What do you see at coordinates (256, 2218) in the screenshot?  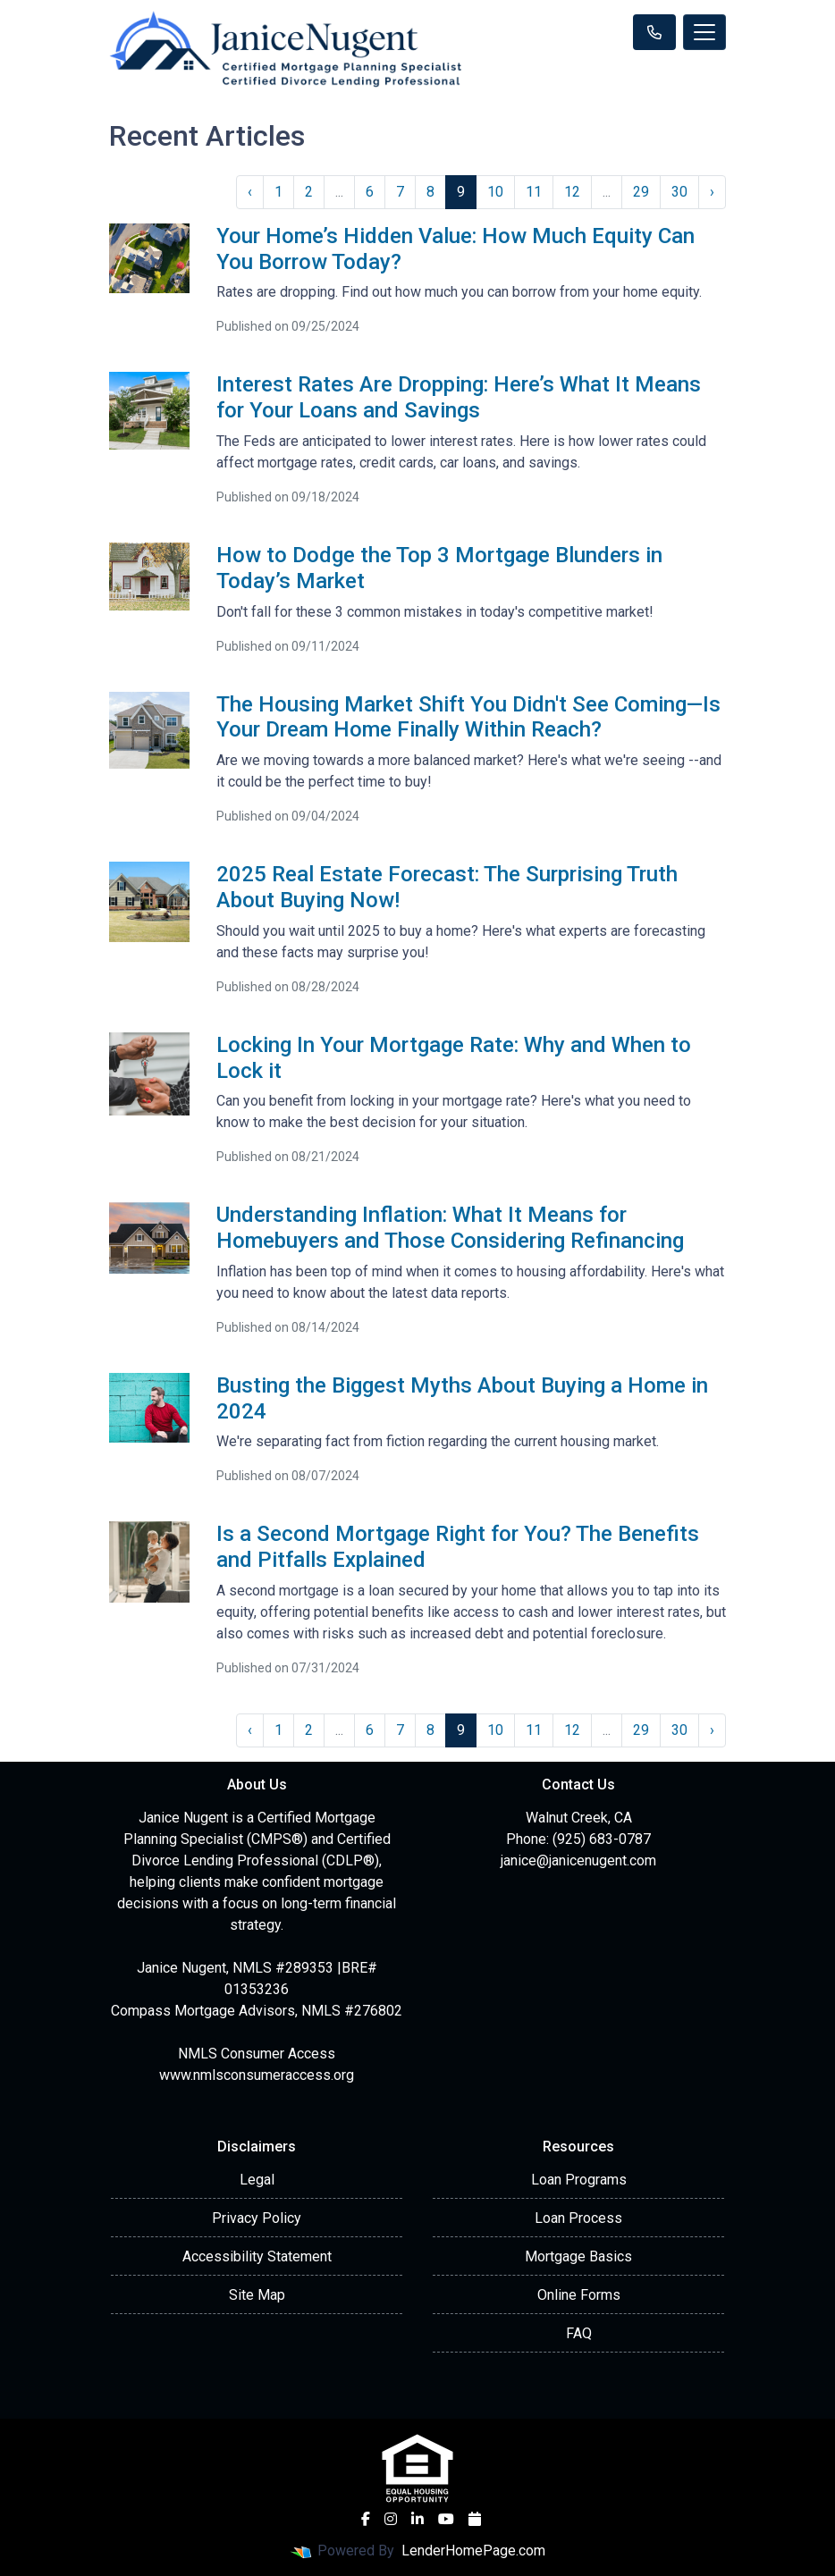 I see `Privacy Policy` at bounding box center [256, 2218].